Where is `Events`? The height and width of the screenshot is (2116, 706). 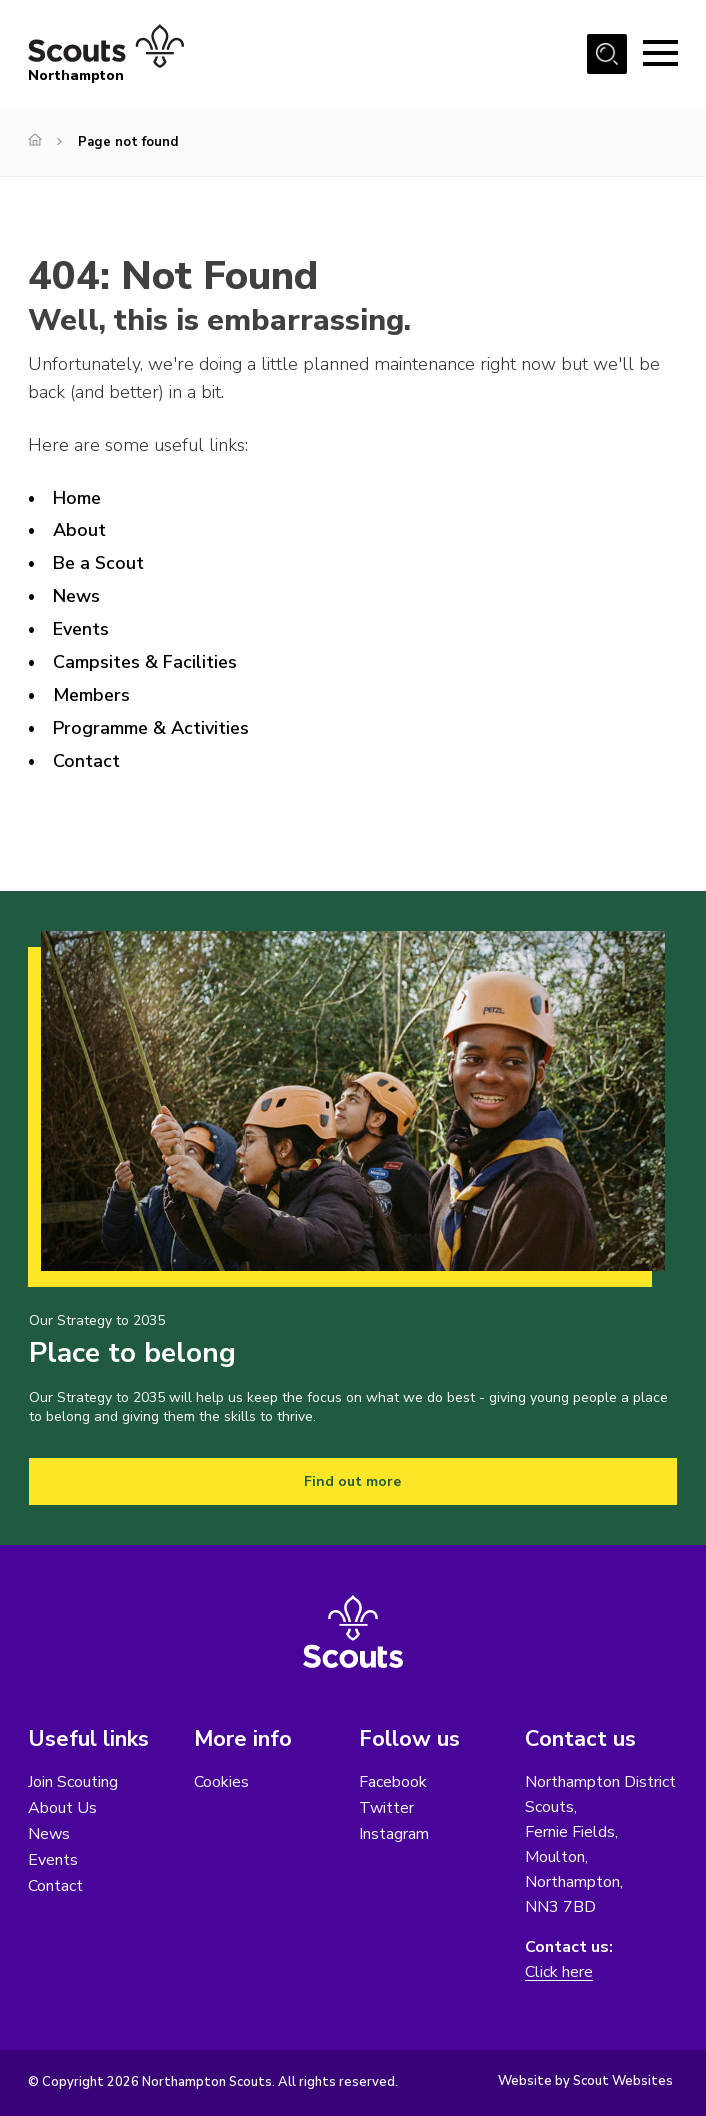 Events is located at coordinates (81, 629).